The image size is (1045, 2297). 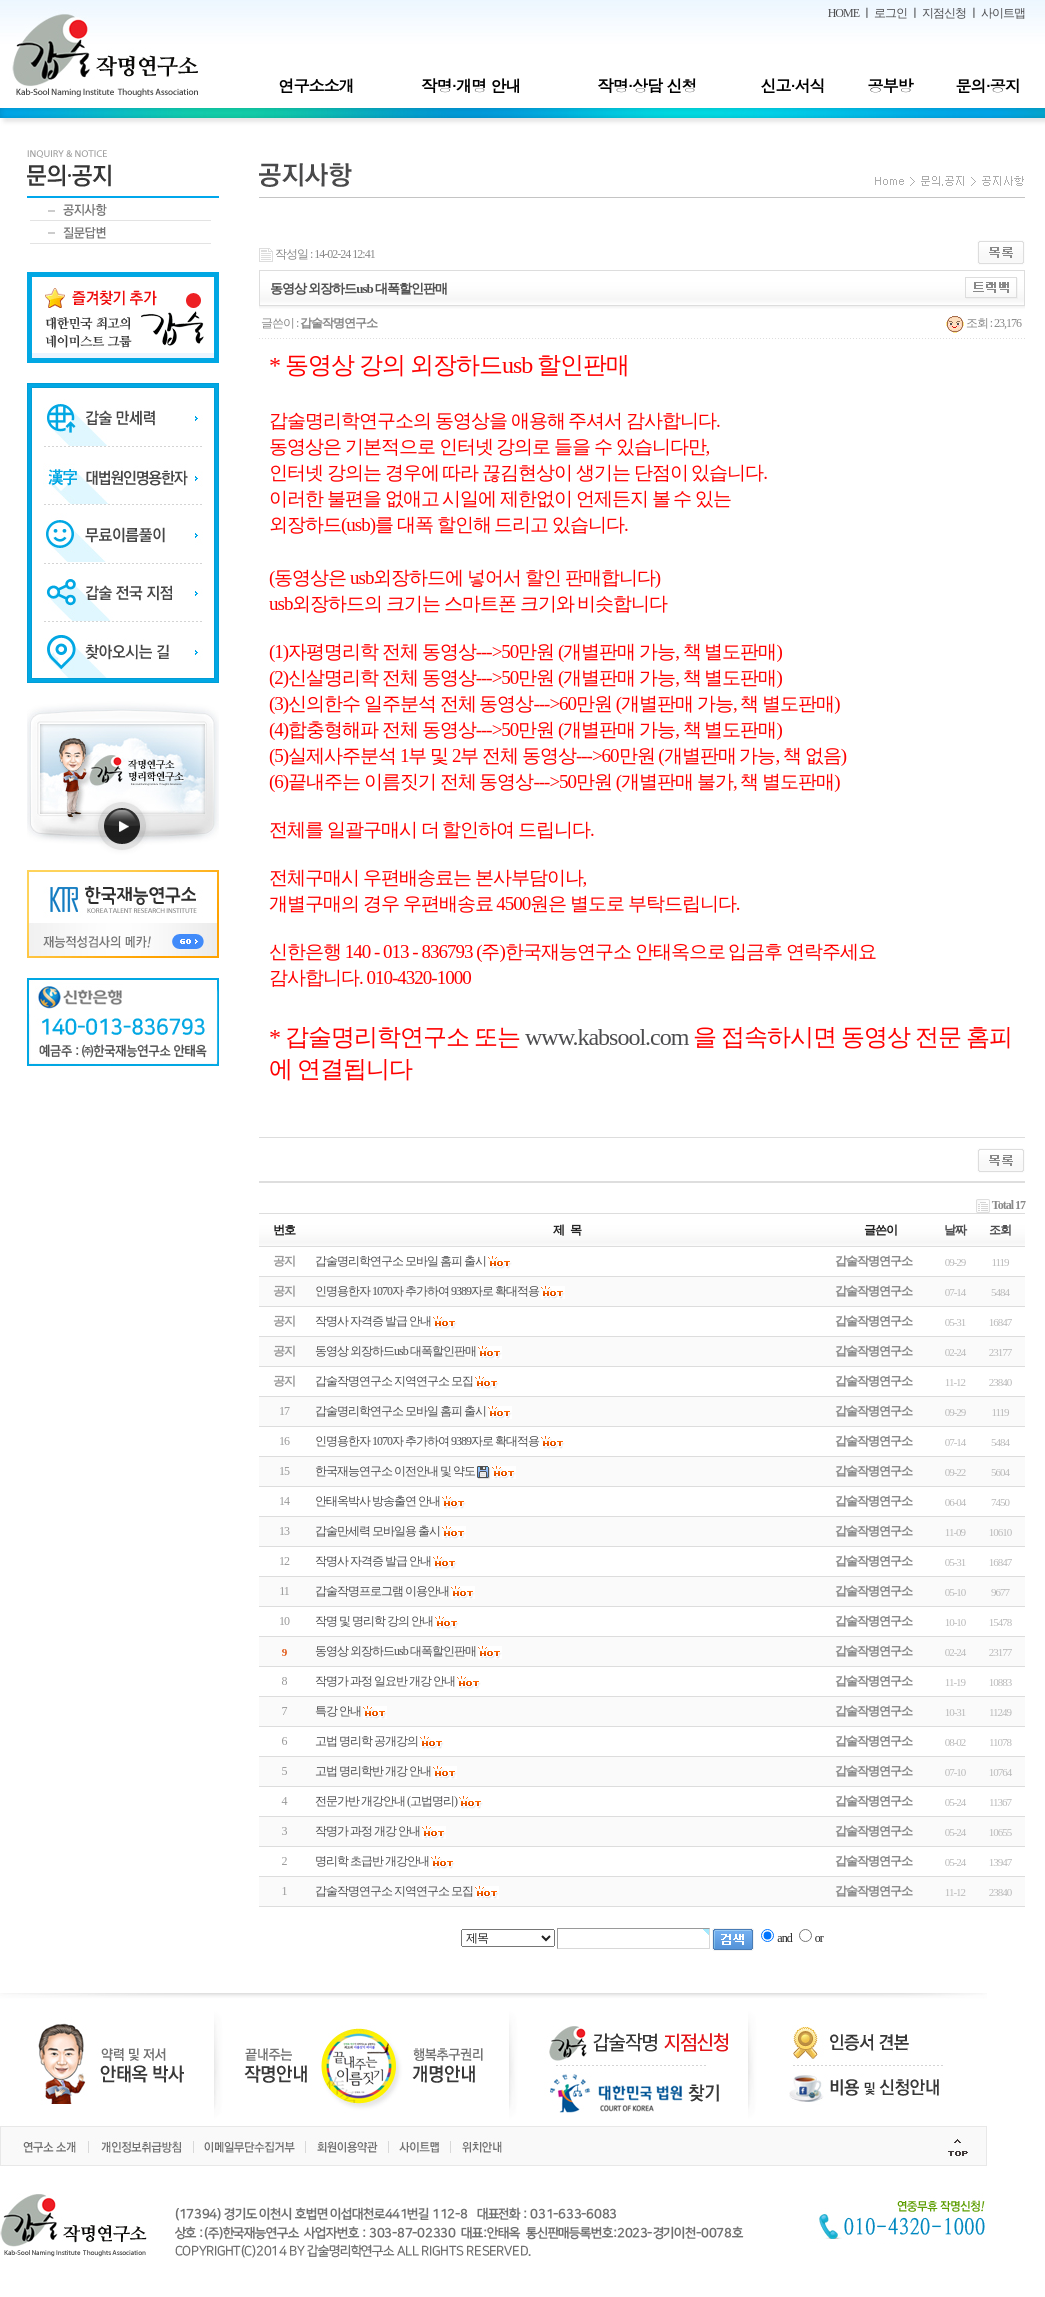 What do you see at coordinates (338, 1711) in the screenshot?
I see `특강 안내` at bounding box center [338, 1711].